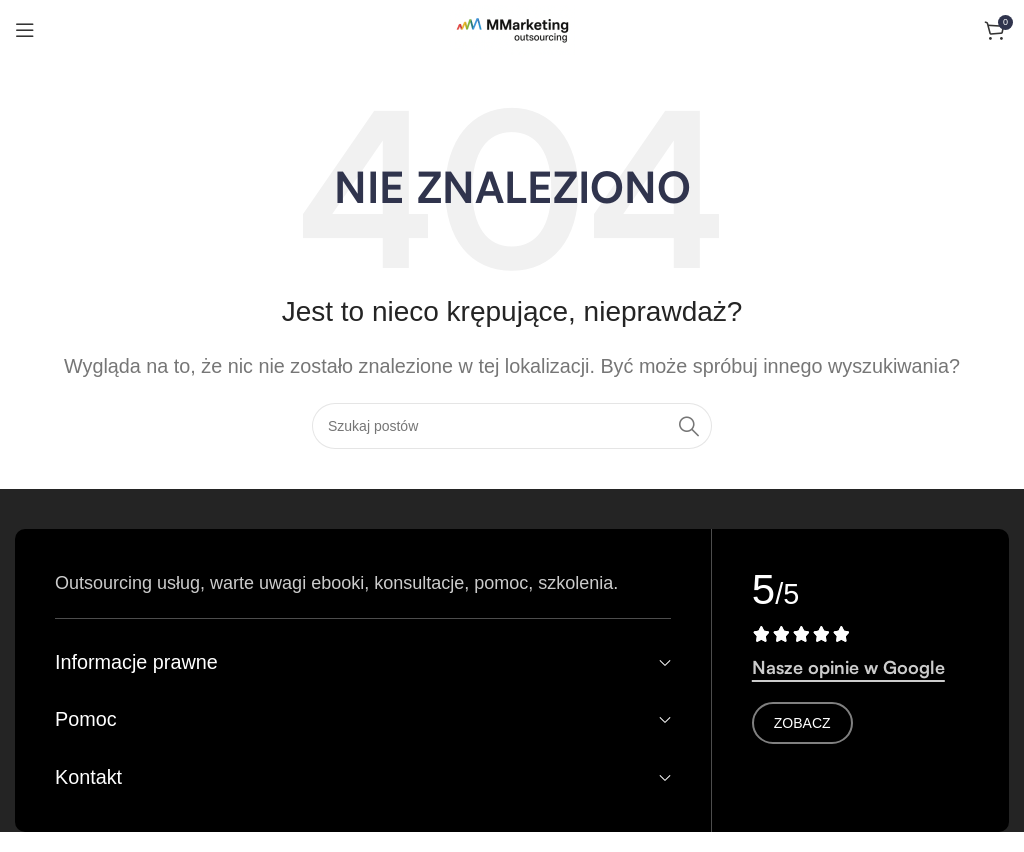 Image resolution: width=1024 pixels, height=852 pixels. I want to click on [Otwórz menu mobilne], so click(25, 30).